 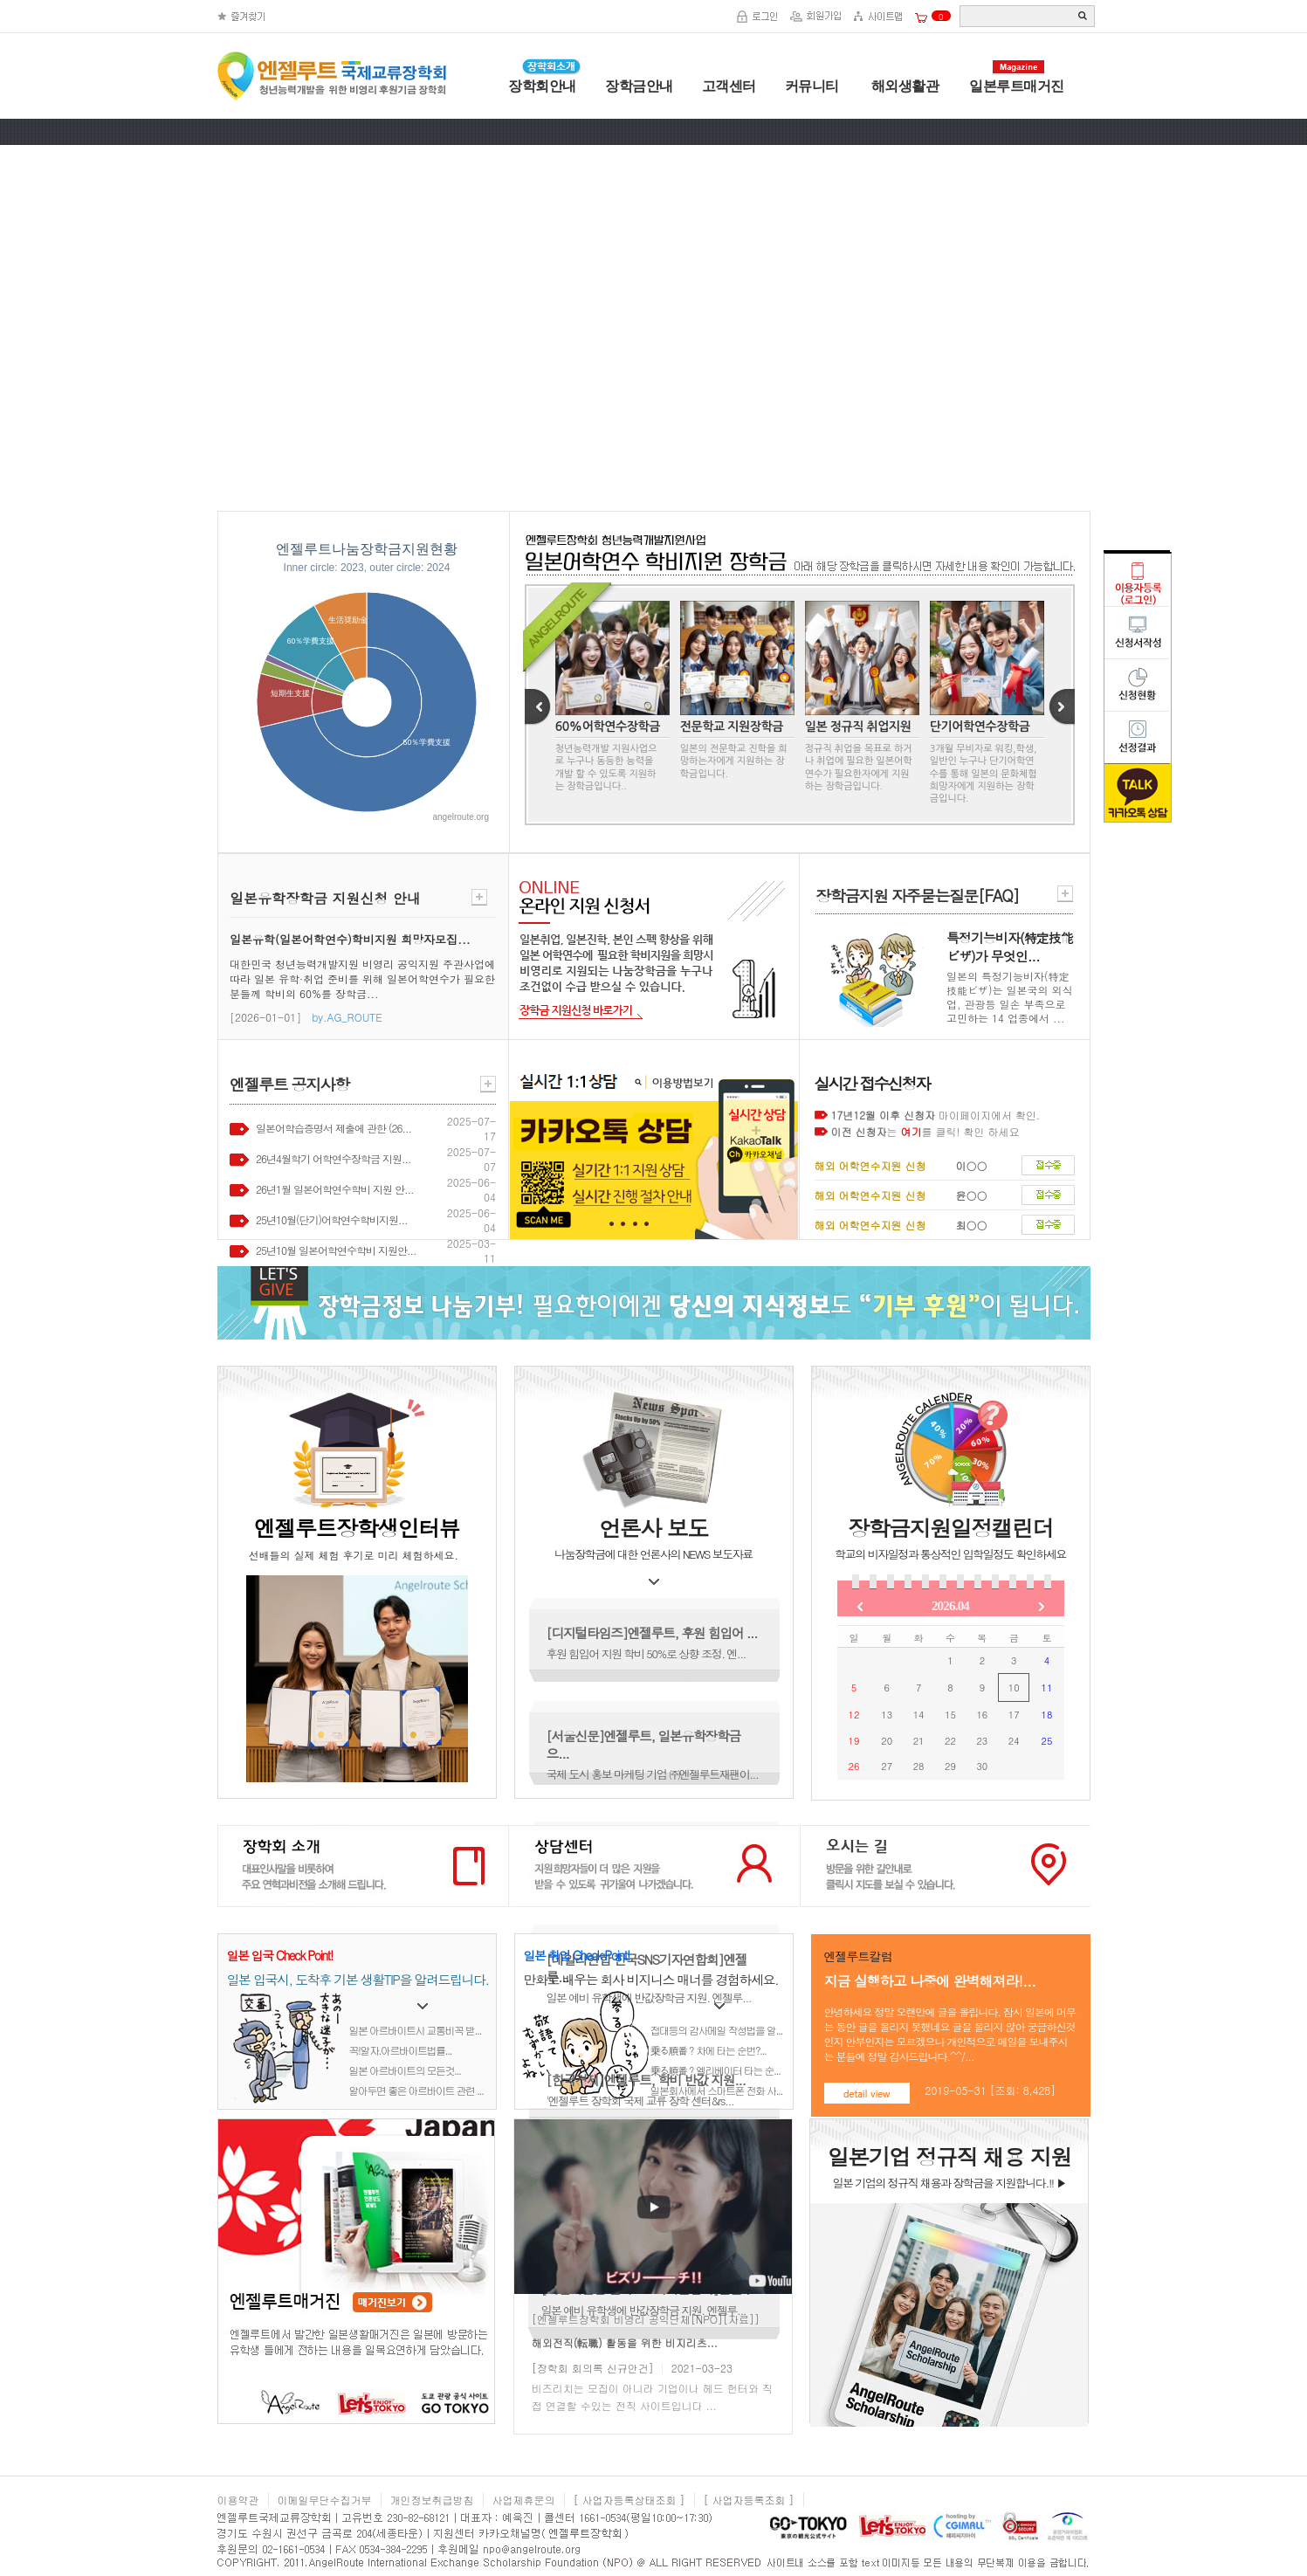 I want to click on 대한민국 청년능력개발지원 비영리 공익지원 주관사업에 따라 일본 유학·취업 준비를 위해 일본어학연수가 필요한 분들께 학비의 60%를 장학금..., so click(x=362, y=978).